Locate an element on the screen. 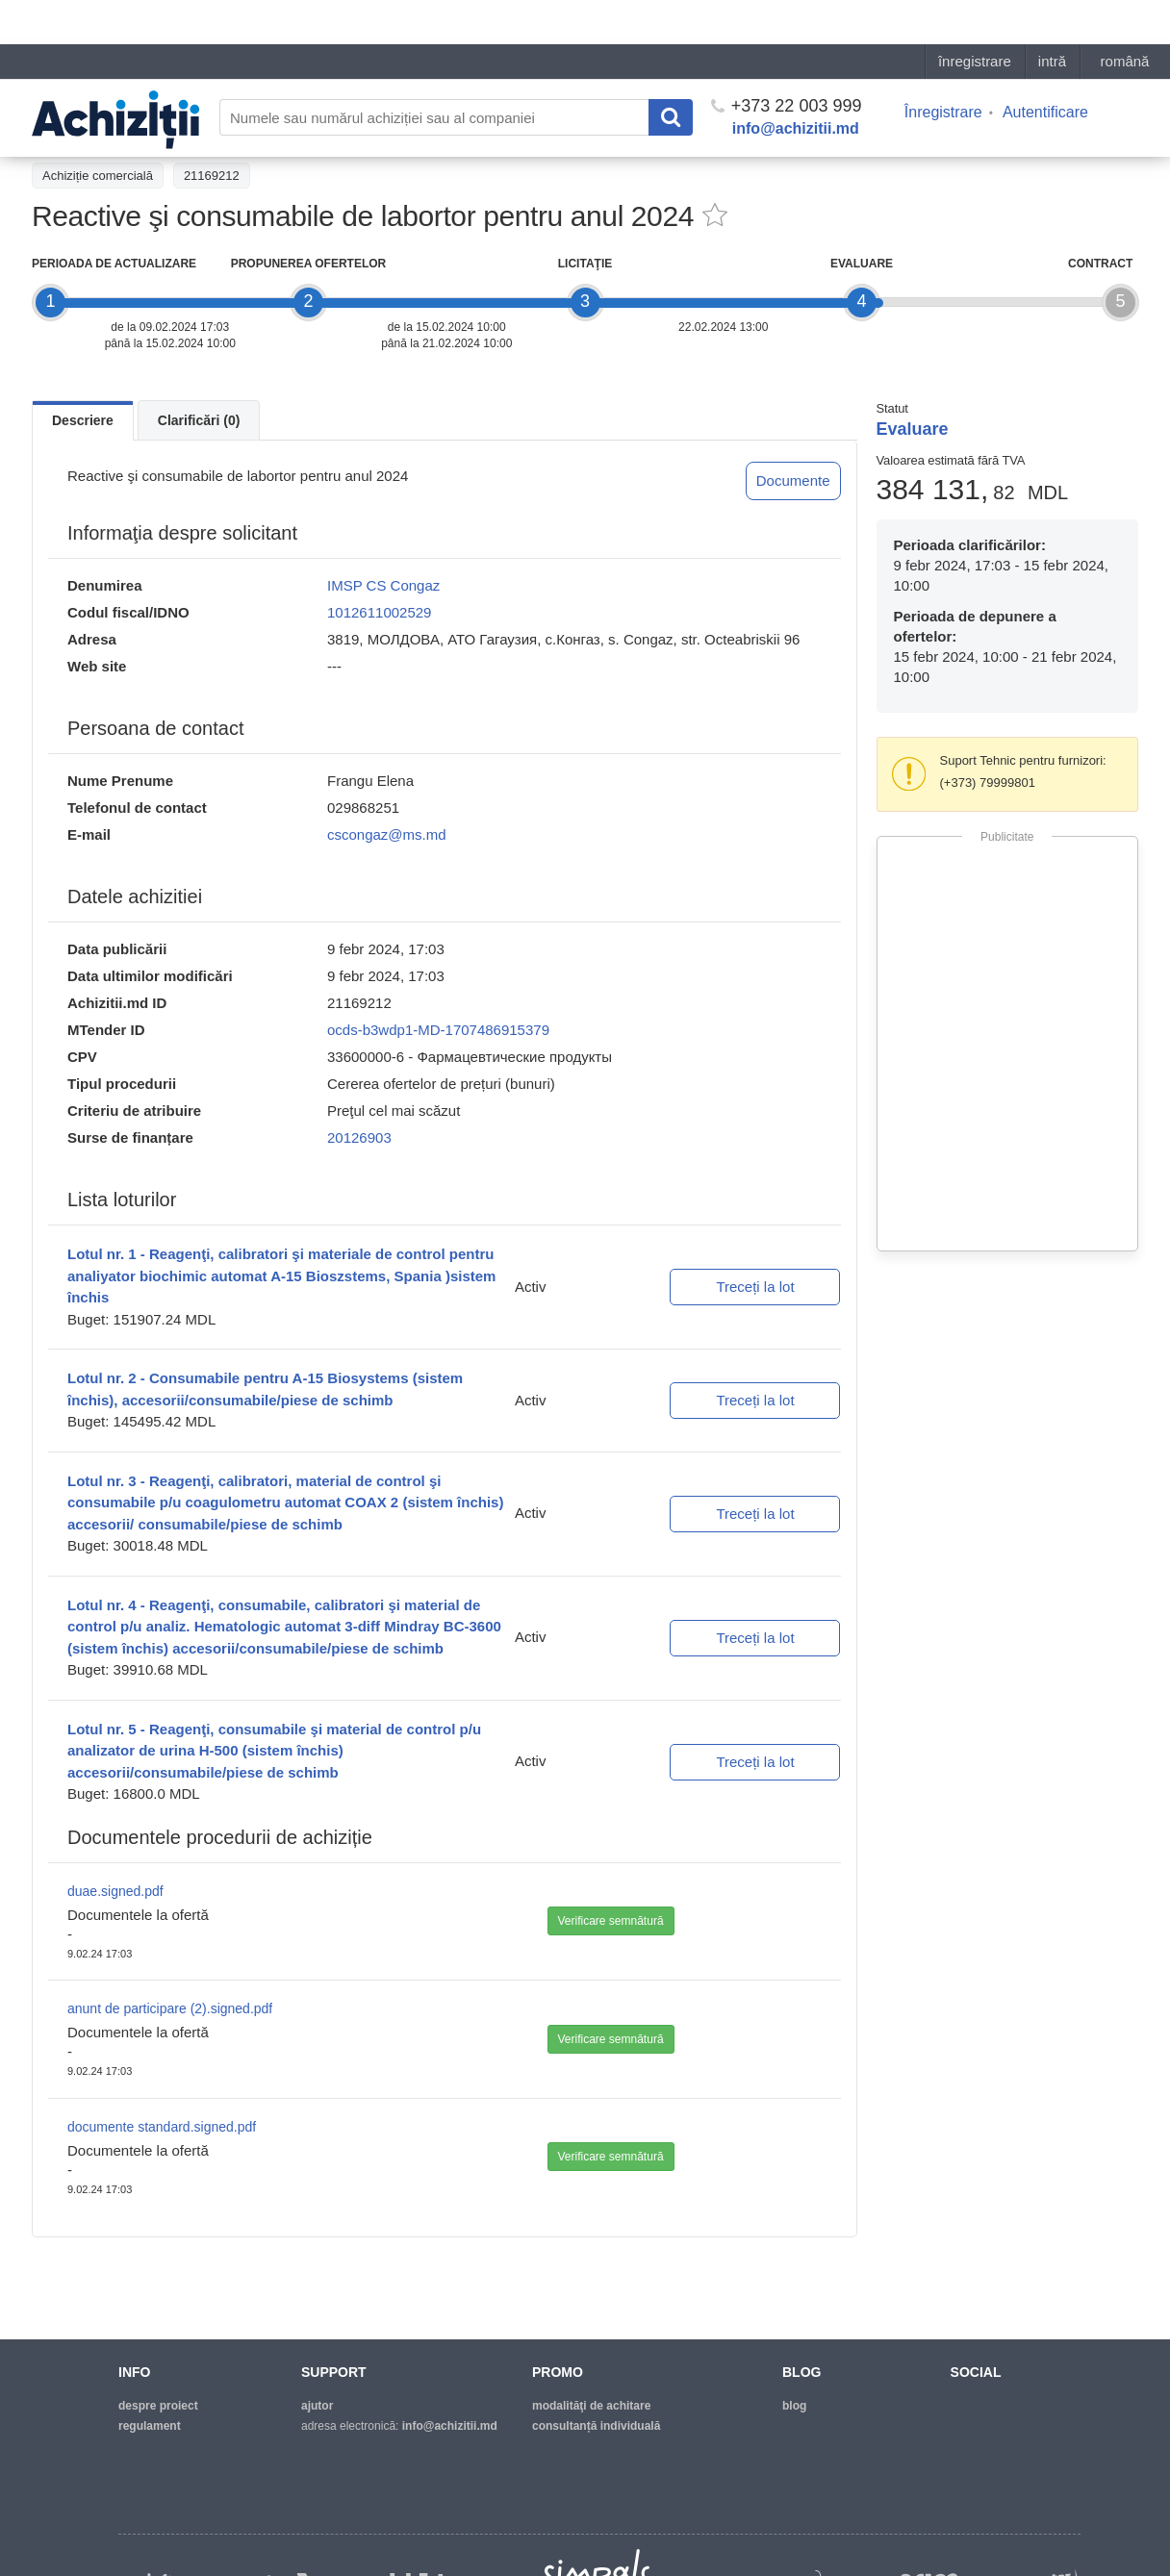 This screenshot has height=2576, width=1170. Clarificări (0) is located at coordinates (199, 420).